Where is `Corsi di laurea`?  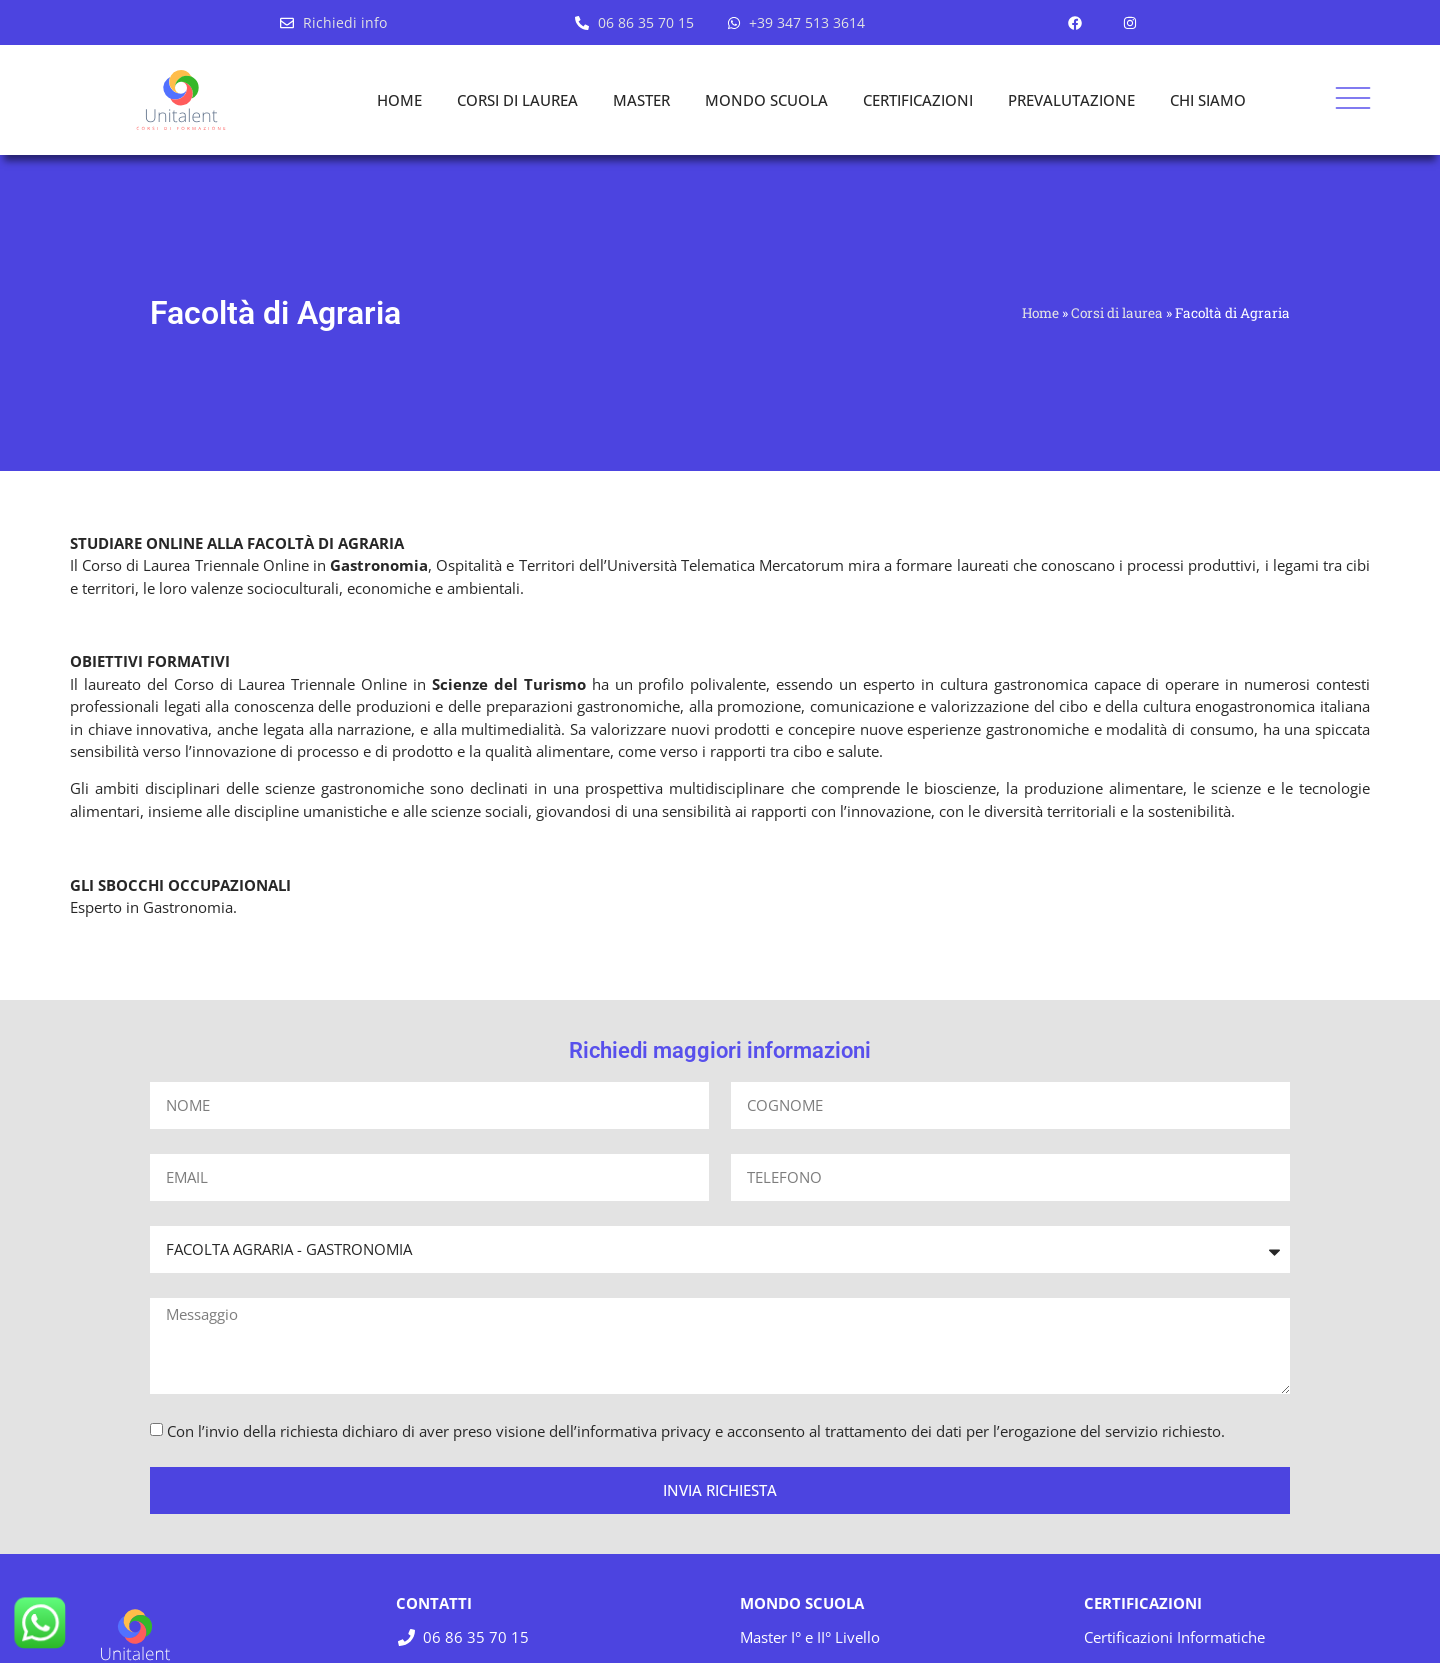
Corsi di laurea is located at coordinates (1117, 313).